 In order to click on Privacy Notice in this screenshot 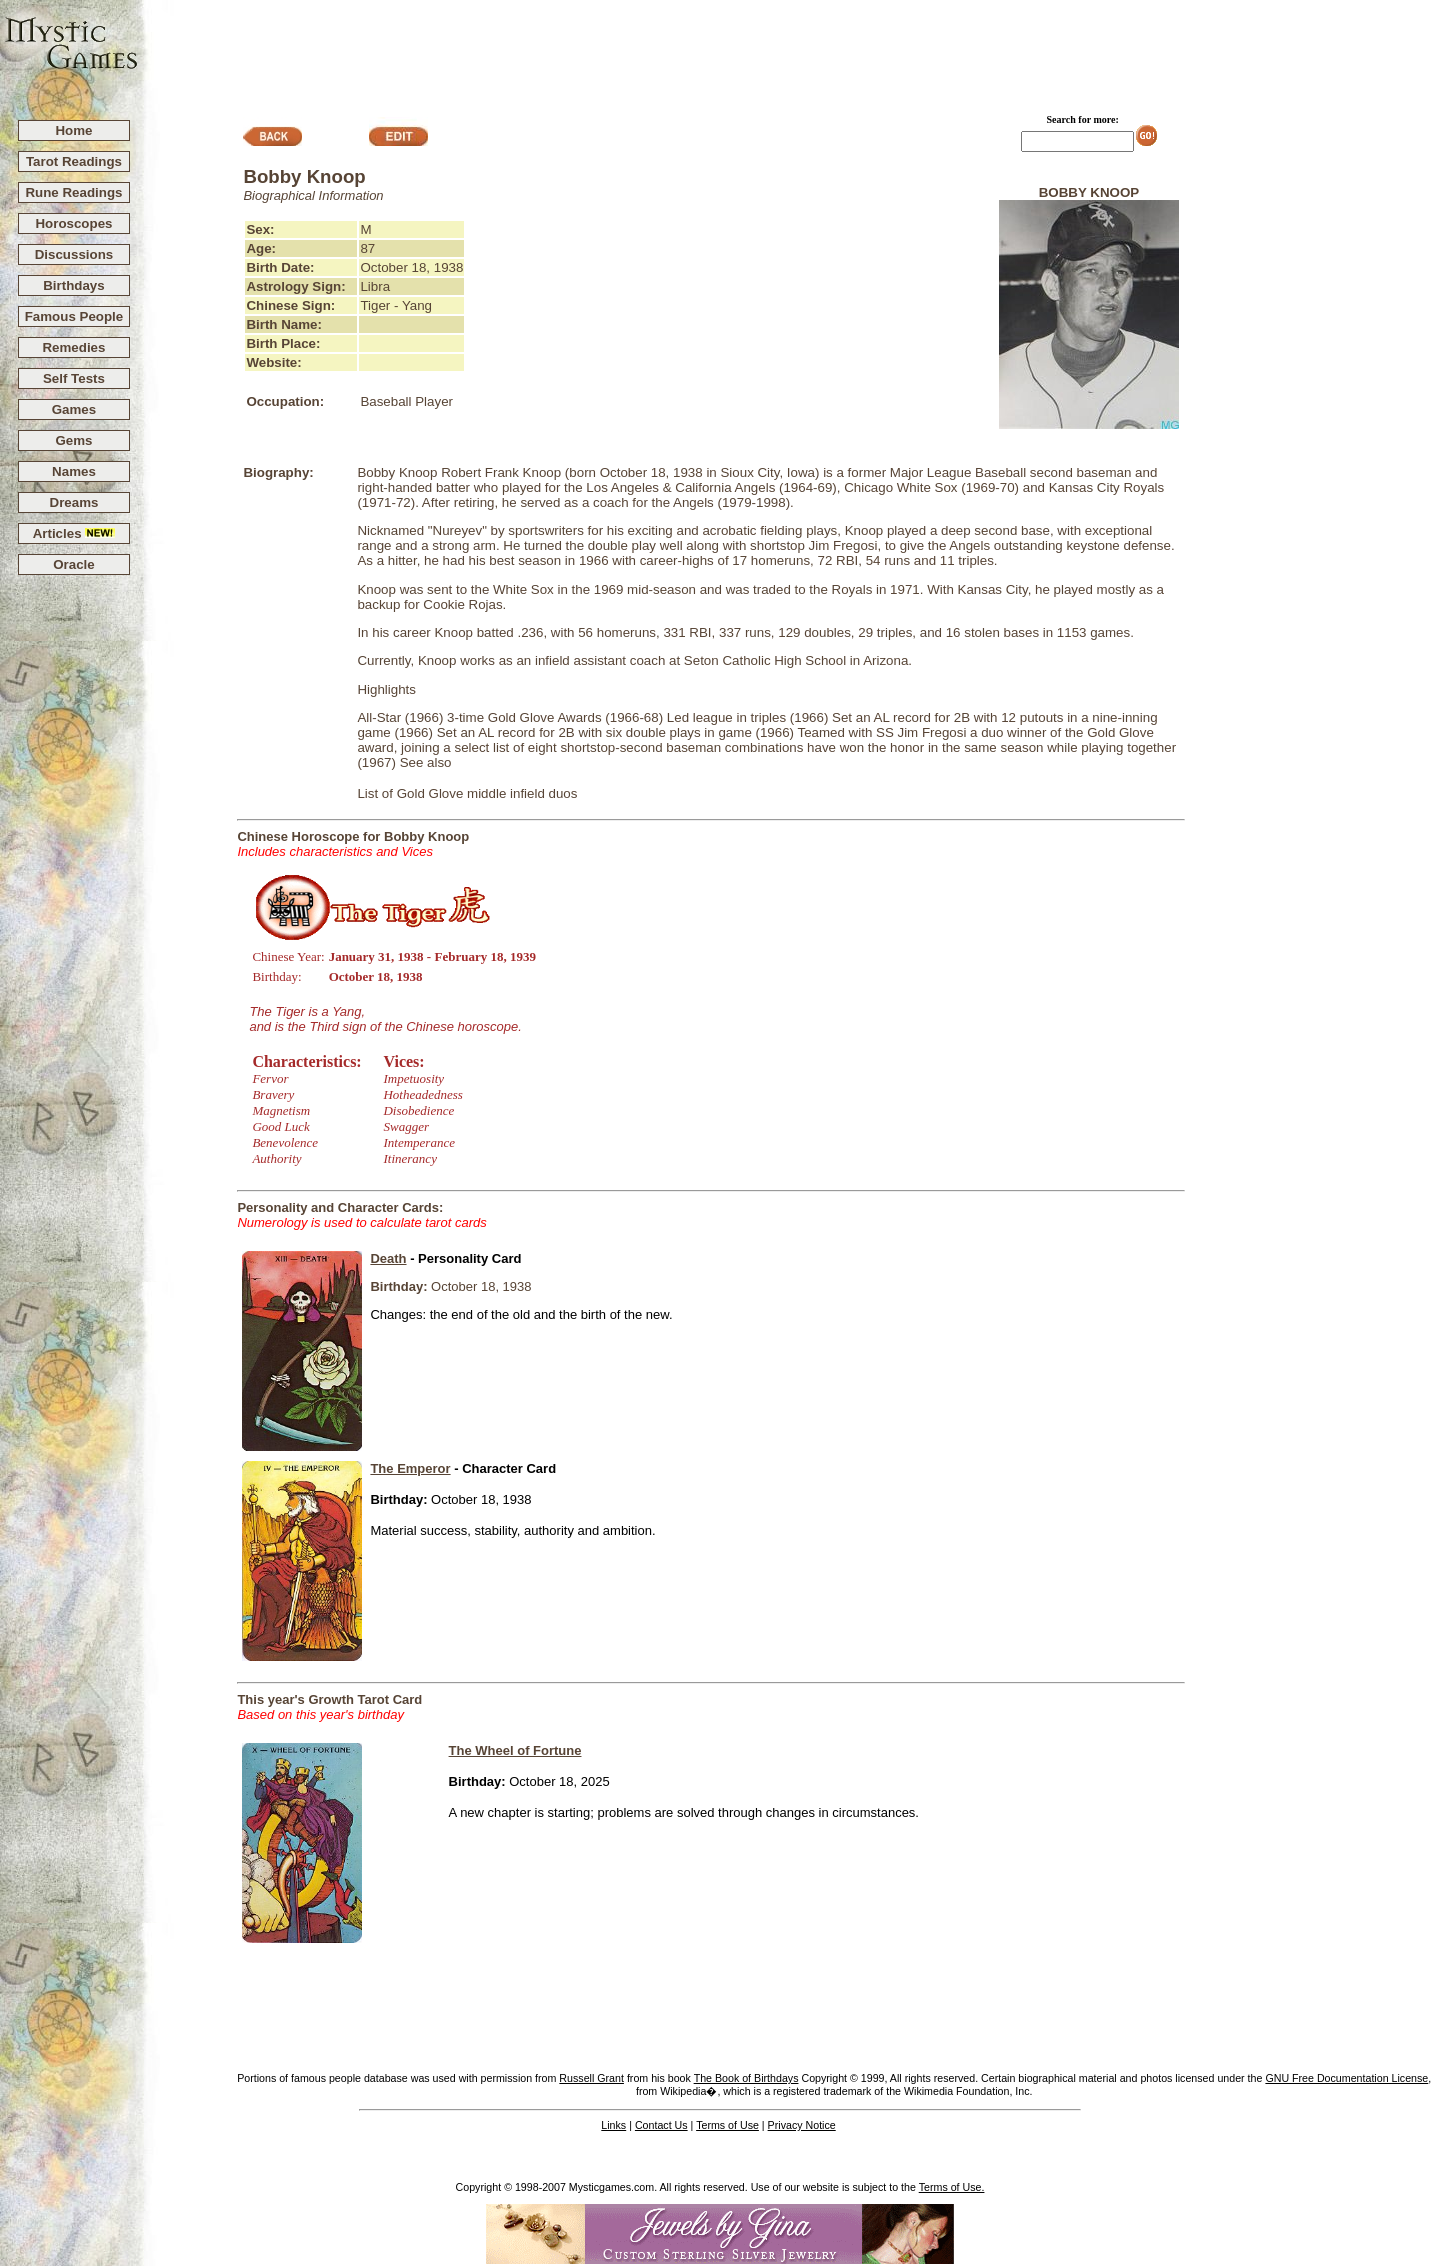, I will do `click(802, 2125)`.